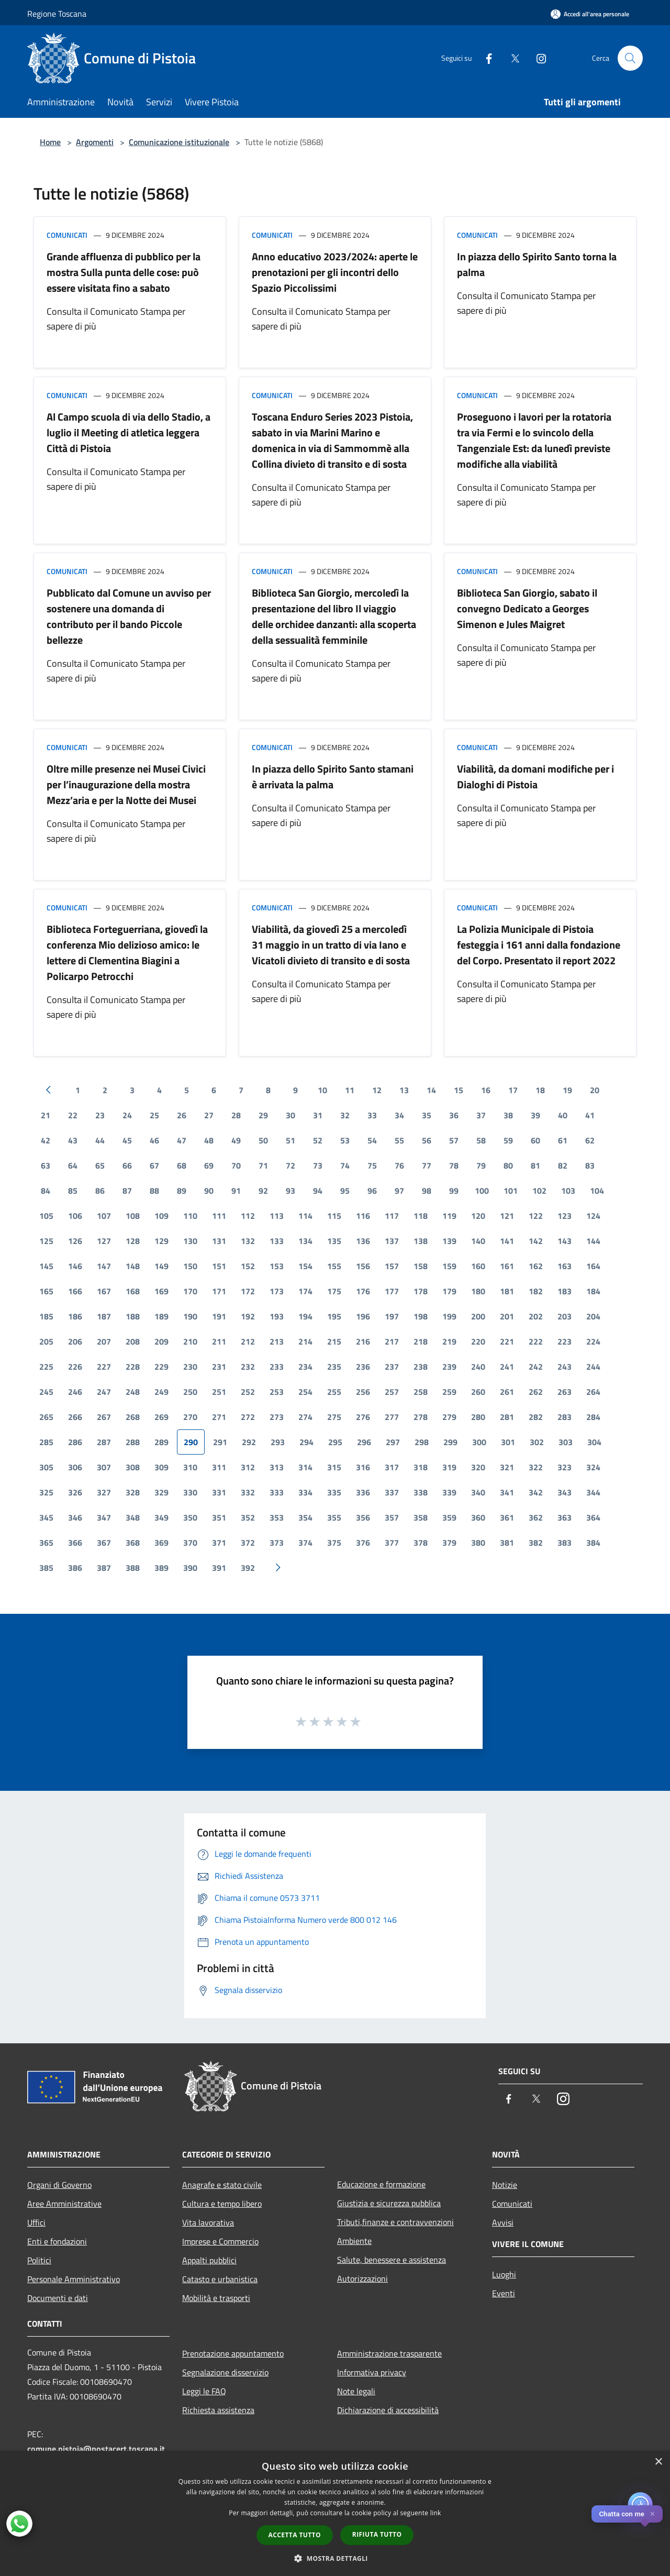  What do you see at coordinates (564, 1417) in the screenshot?
I see `283` at bounding box center [564, 1417].